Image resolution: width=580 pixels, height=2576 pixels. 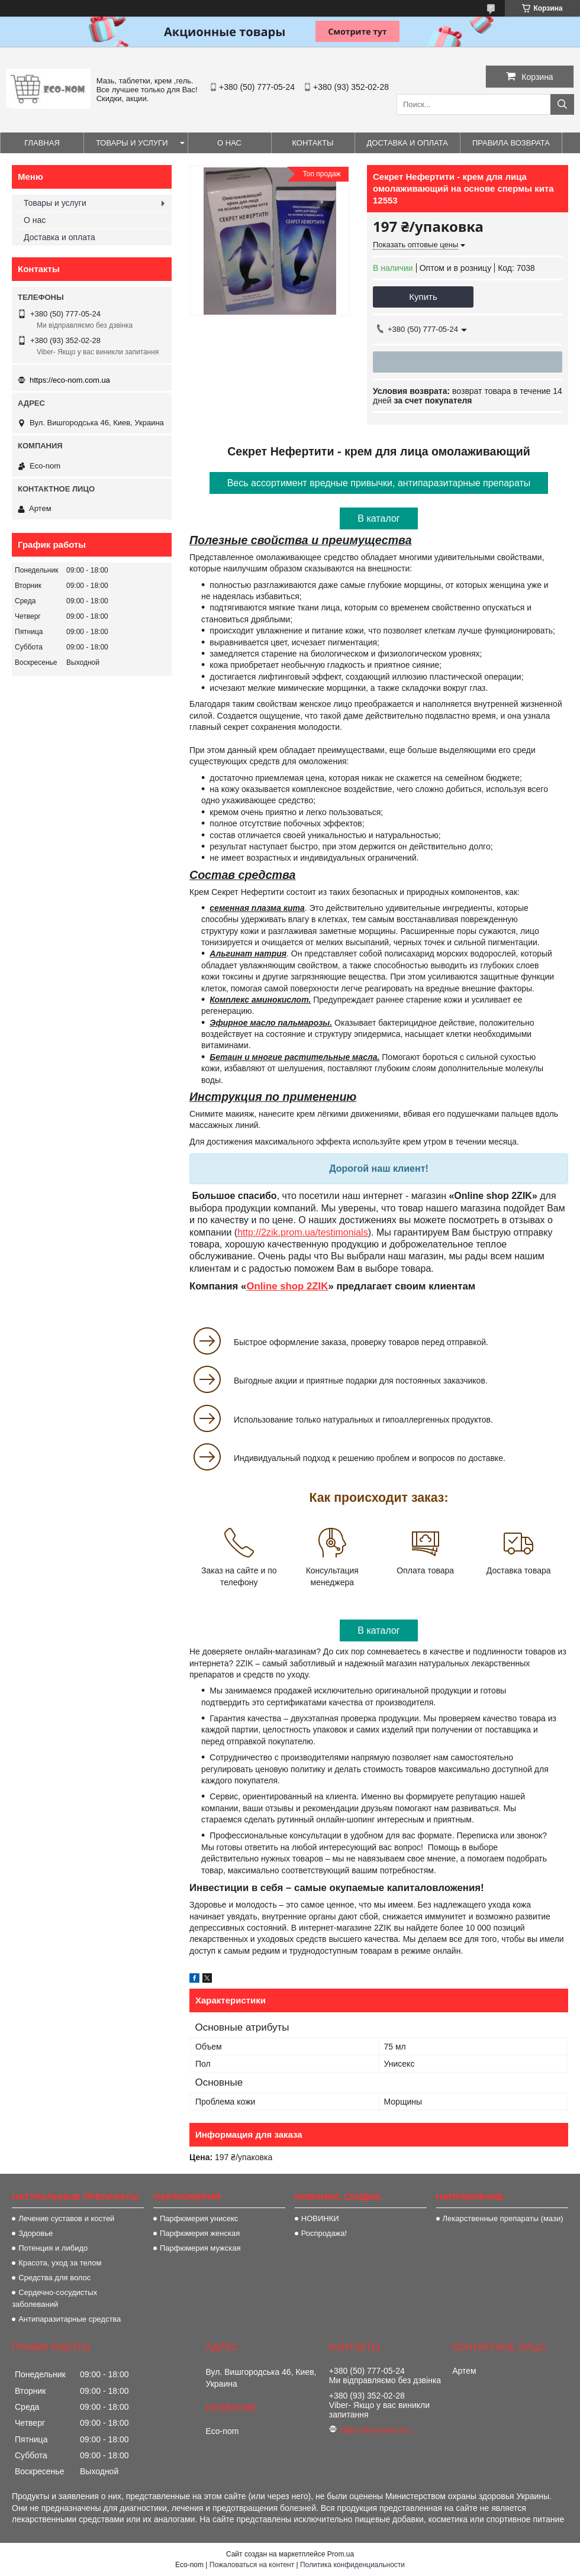 What do you see at coordinates (562, 104) in the screenshot?
I see `[Искать]` at bounding box center [562, 104].